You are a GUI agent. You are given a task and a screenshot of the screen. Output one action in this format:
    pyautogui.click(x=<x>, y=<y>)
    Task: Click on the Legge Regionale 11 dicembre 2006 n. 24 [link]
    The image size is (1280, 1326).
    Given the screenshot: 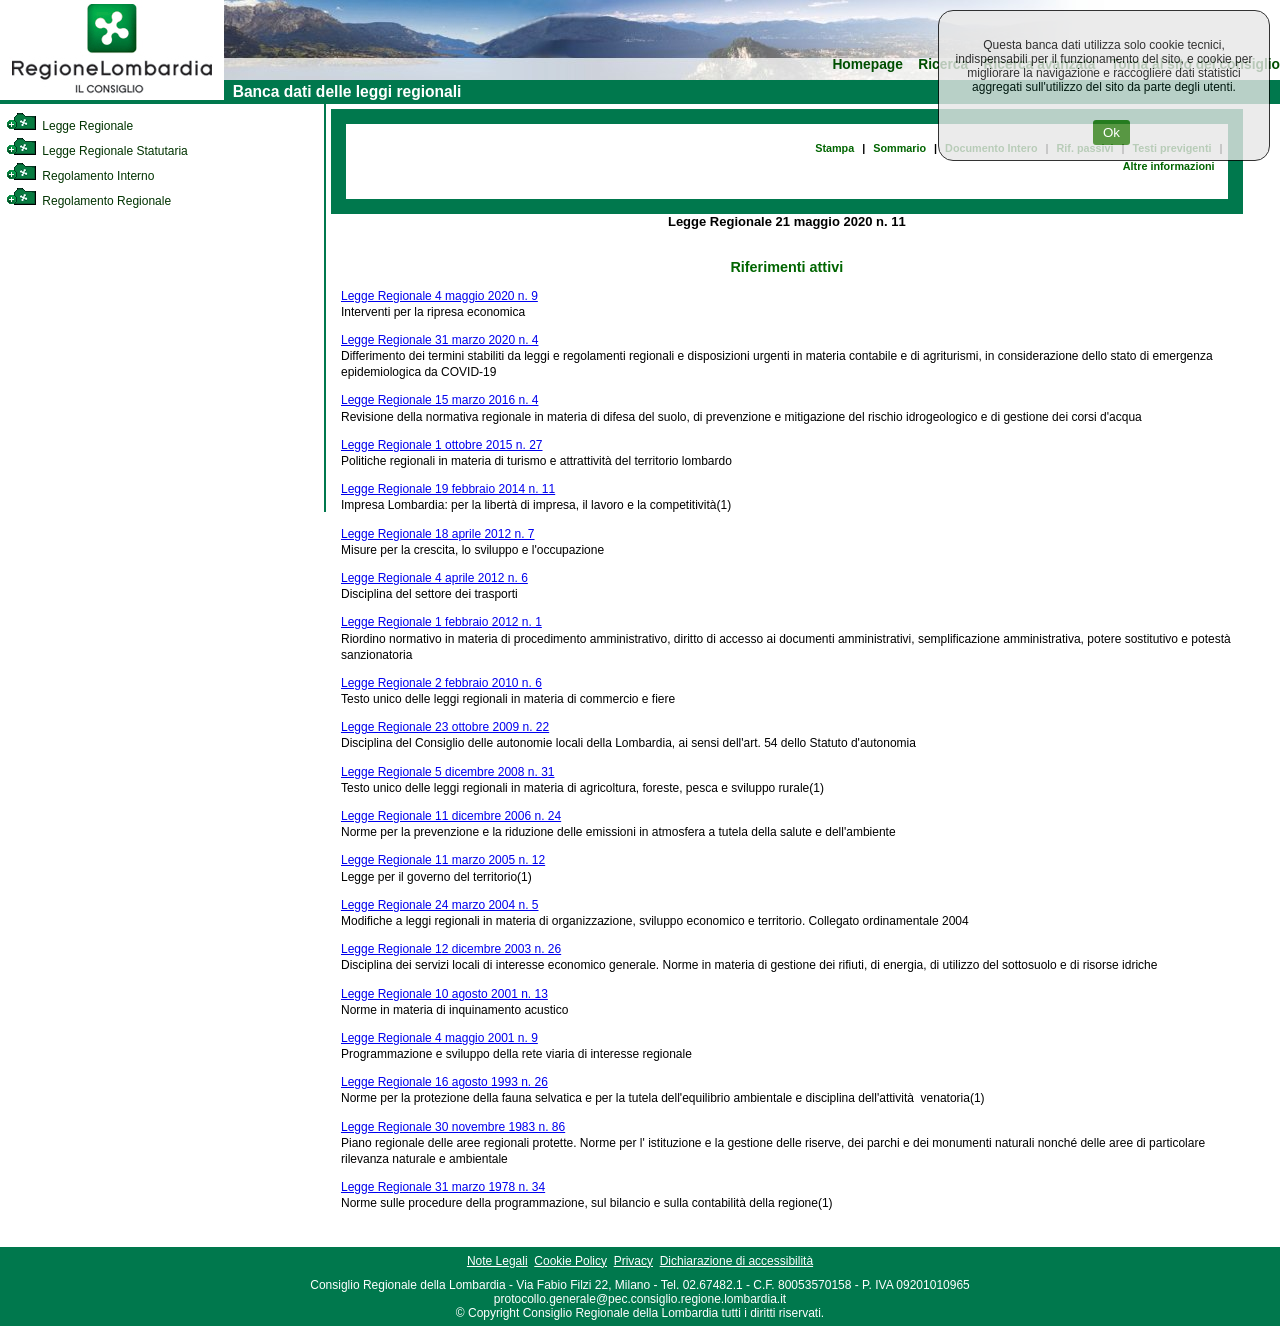 What is the action you would take?
    pyautogui.click(x=451, y=816)
    